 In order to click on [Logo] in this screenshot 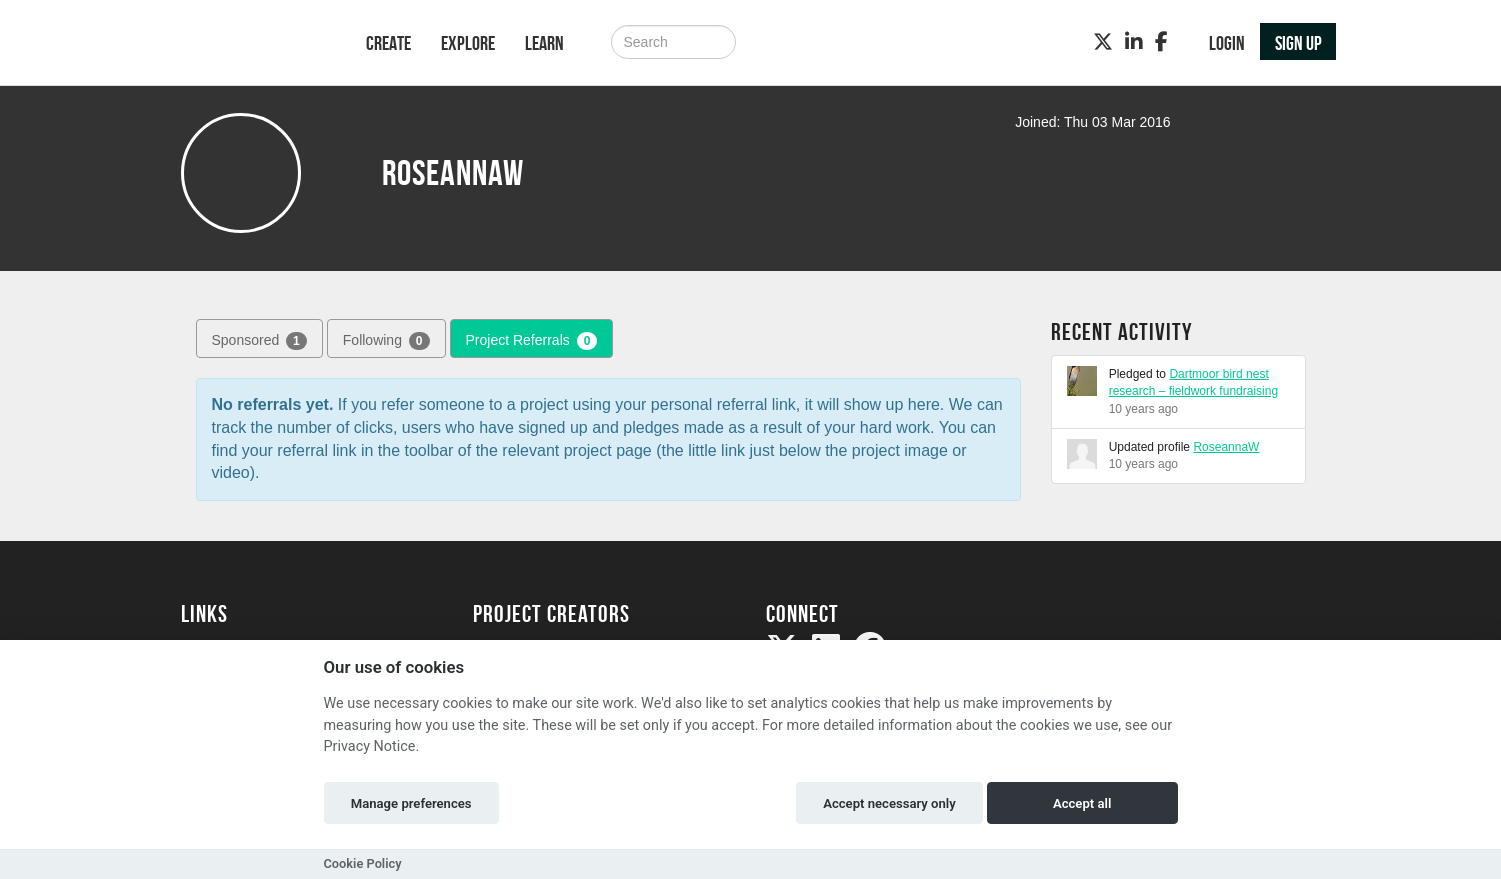, I will do `click(247, 44)`.